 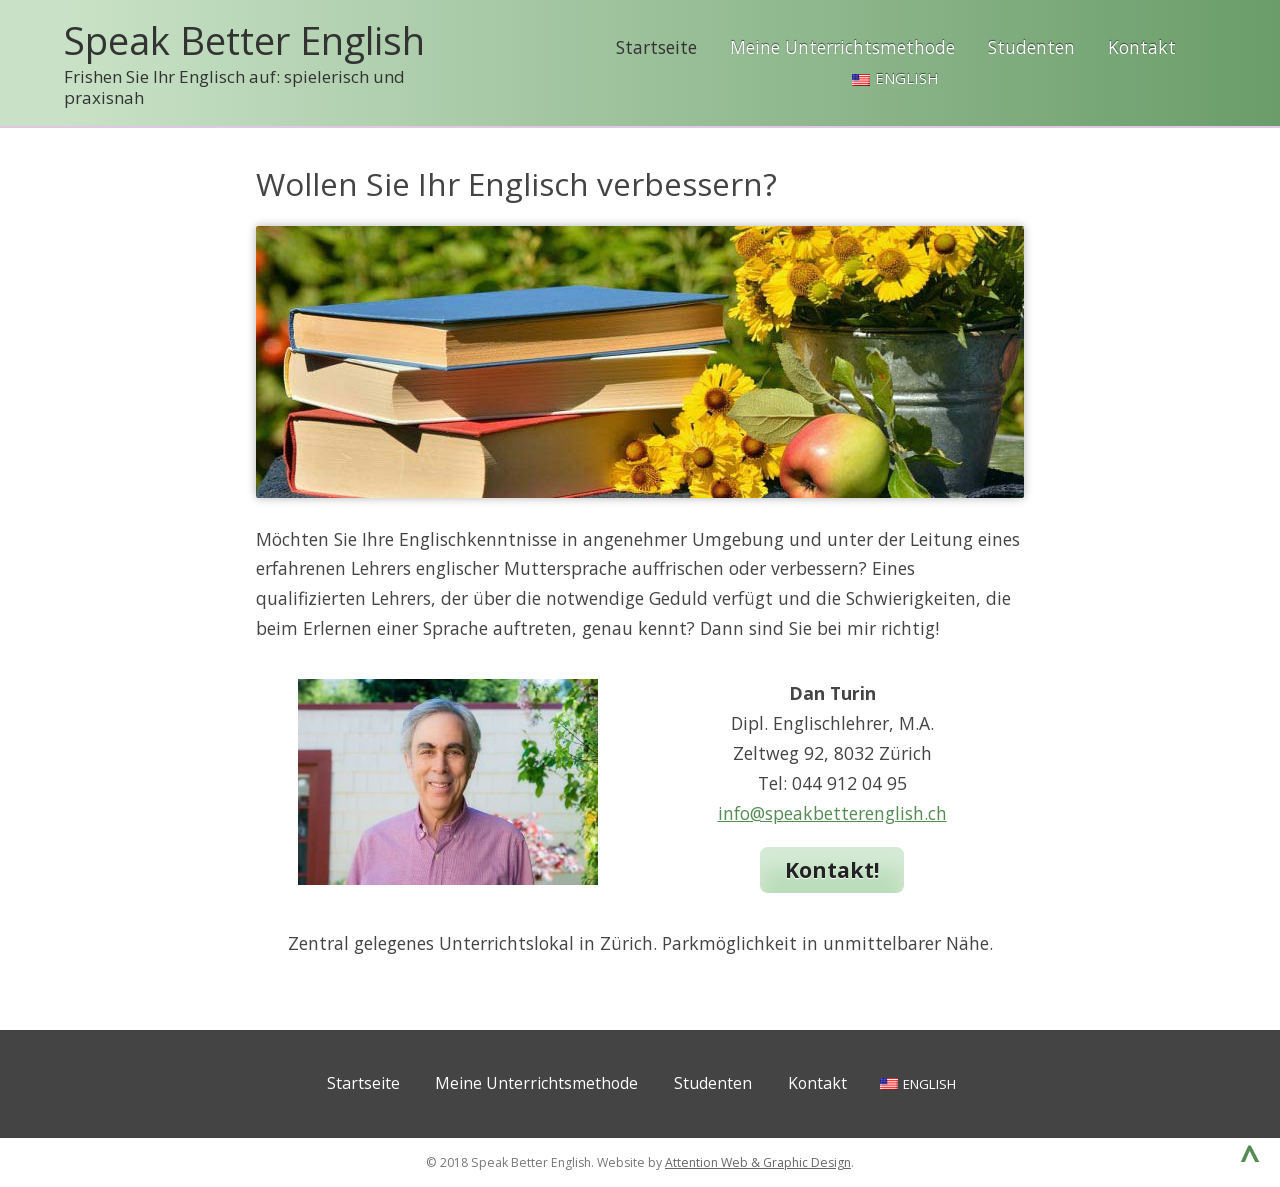 What do you see at coordinates (832, 869) in the screenshot?
I see `Kontakt!` at bounding box center [832, 869].